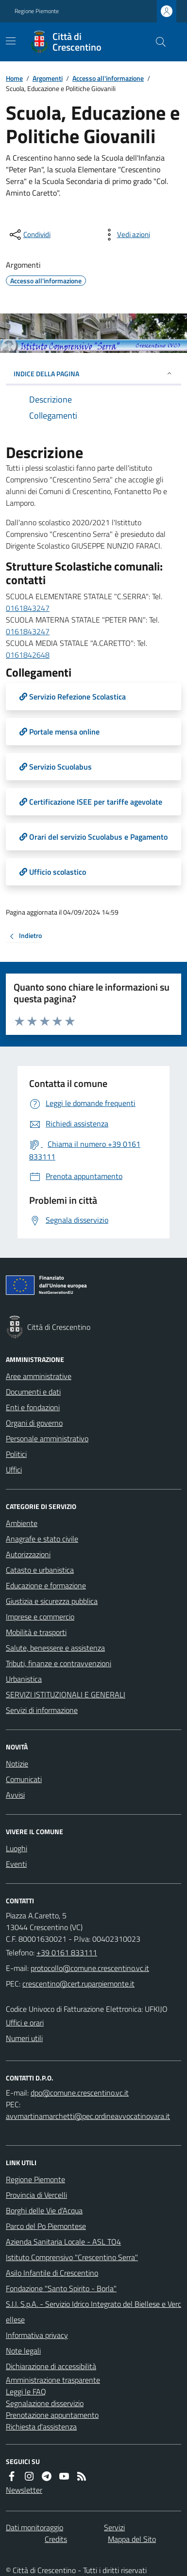 This screenshot has height=2576, width=187. What do you see at coordinates (61, 2288) in the screenshot?
I see `Fondazione "Santo Spirito - Borla"` at bounding box center [61, 2288].